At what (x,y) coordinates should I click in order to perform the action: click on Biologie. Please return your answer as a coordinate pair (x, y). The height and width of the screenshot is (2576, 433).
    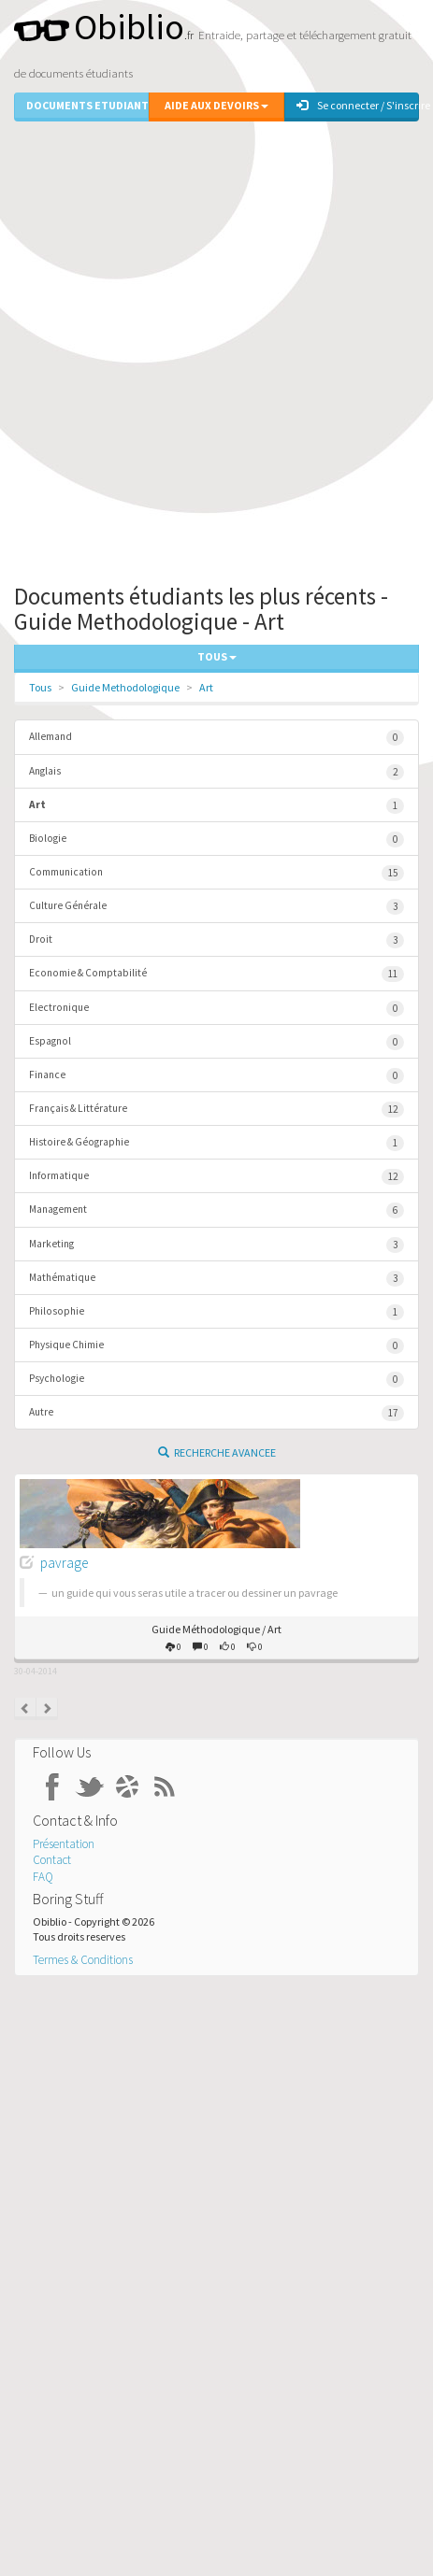
    Looking at the image, I should click on (216, 839).